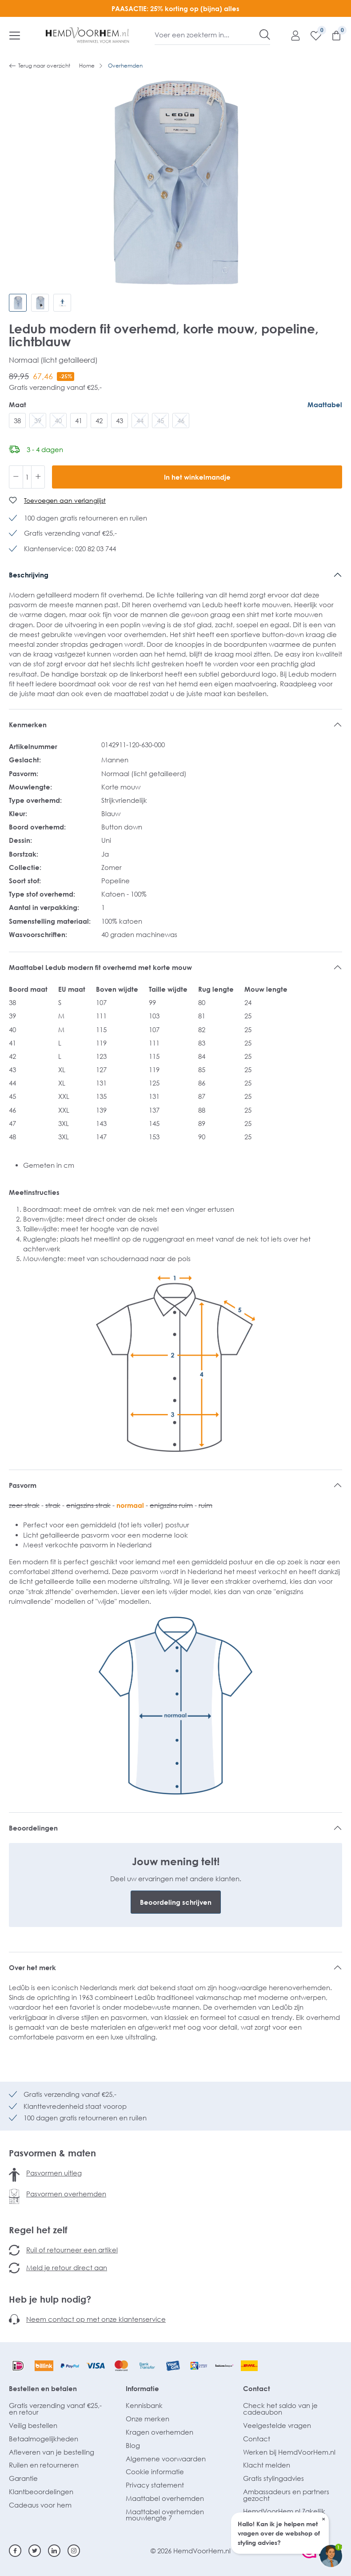  I want to click on Privacy statement, so click(155, 2485).